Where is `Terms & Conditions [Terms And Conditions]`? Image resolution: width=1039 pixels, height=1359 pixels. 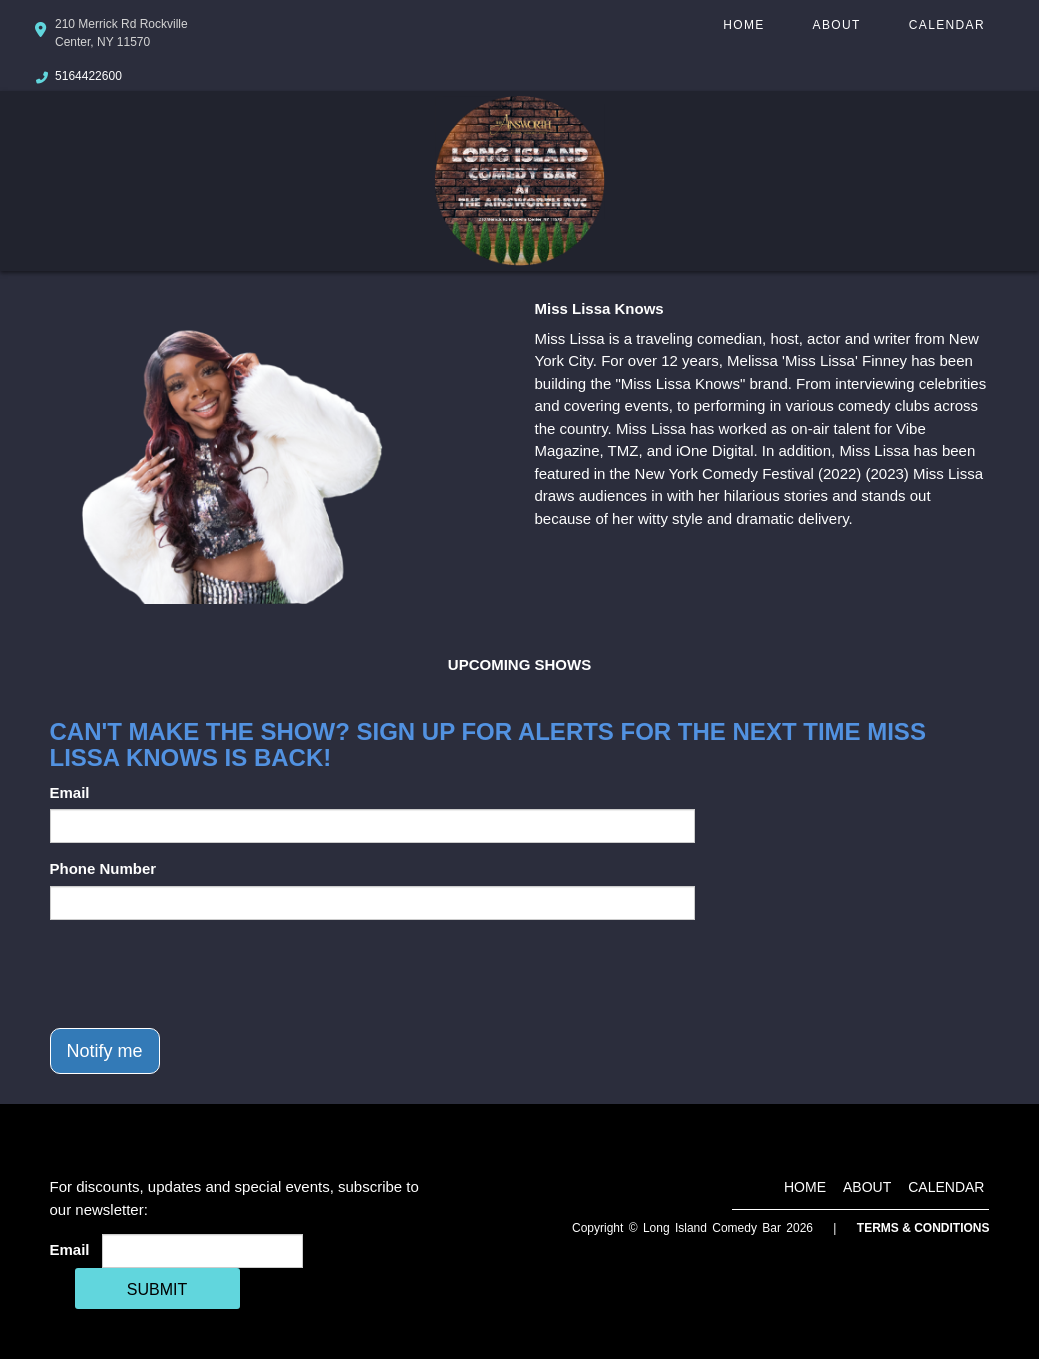 Terms & Conditions [Terms And Conditions] is located at coordinates (923, 1228).